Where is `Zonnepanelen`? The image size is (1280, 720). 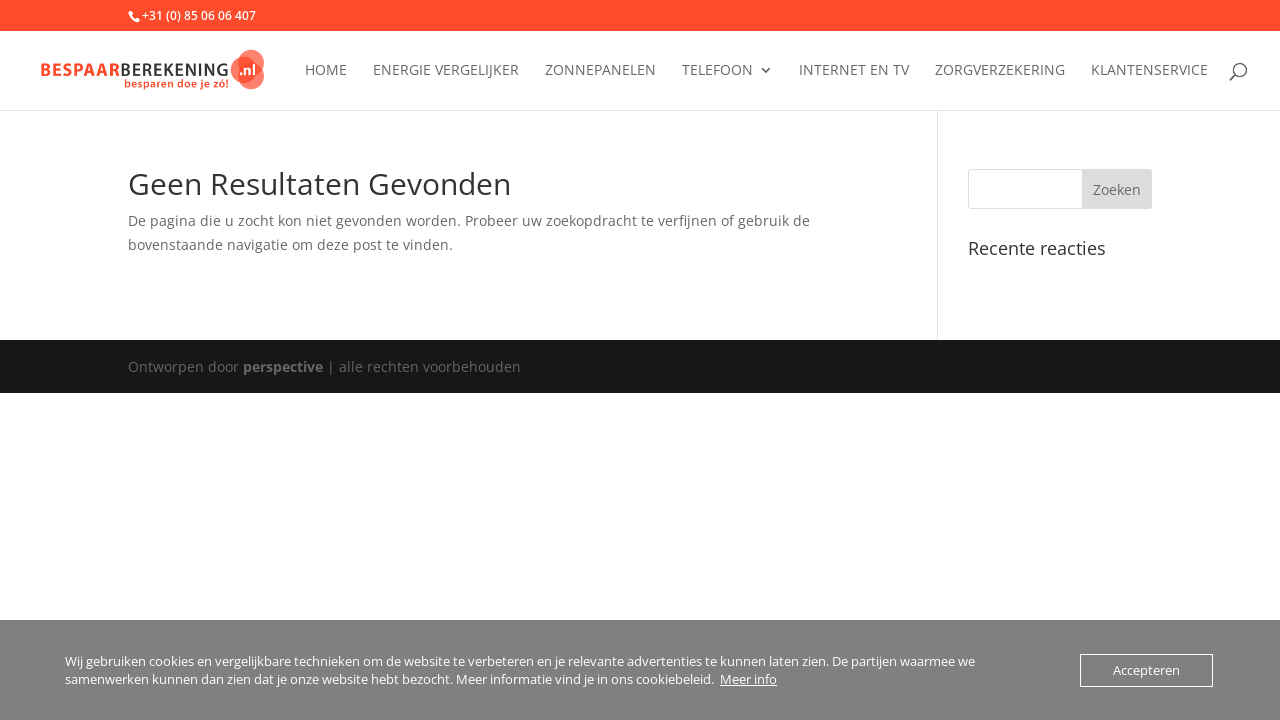 Zonnepanelen is located at coordinates (600, 71).